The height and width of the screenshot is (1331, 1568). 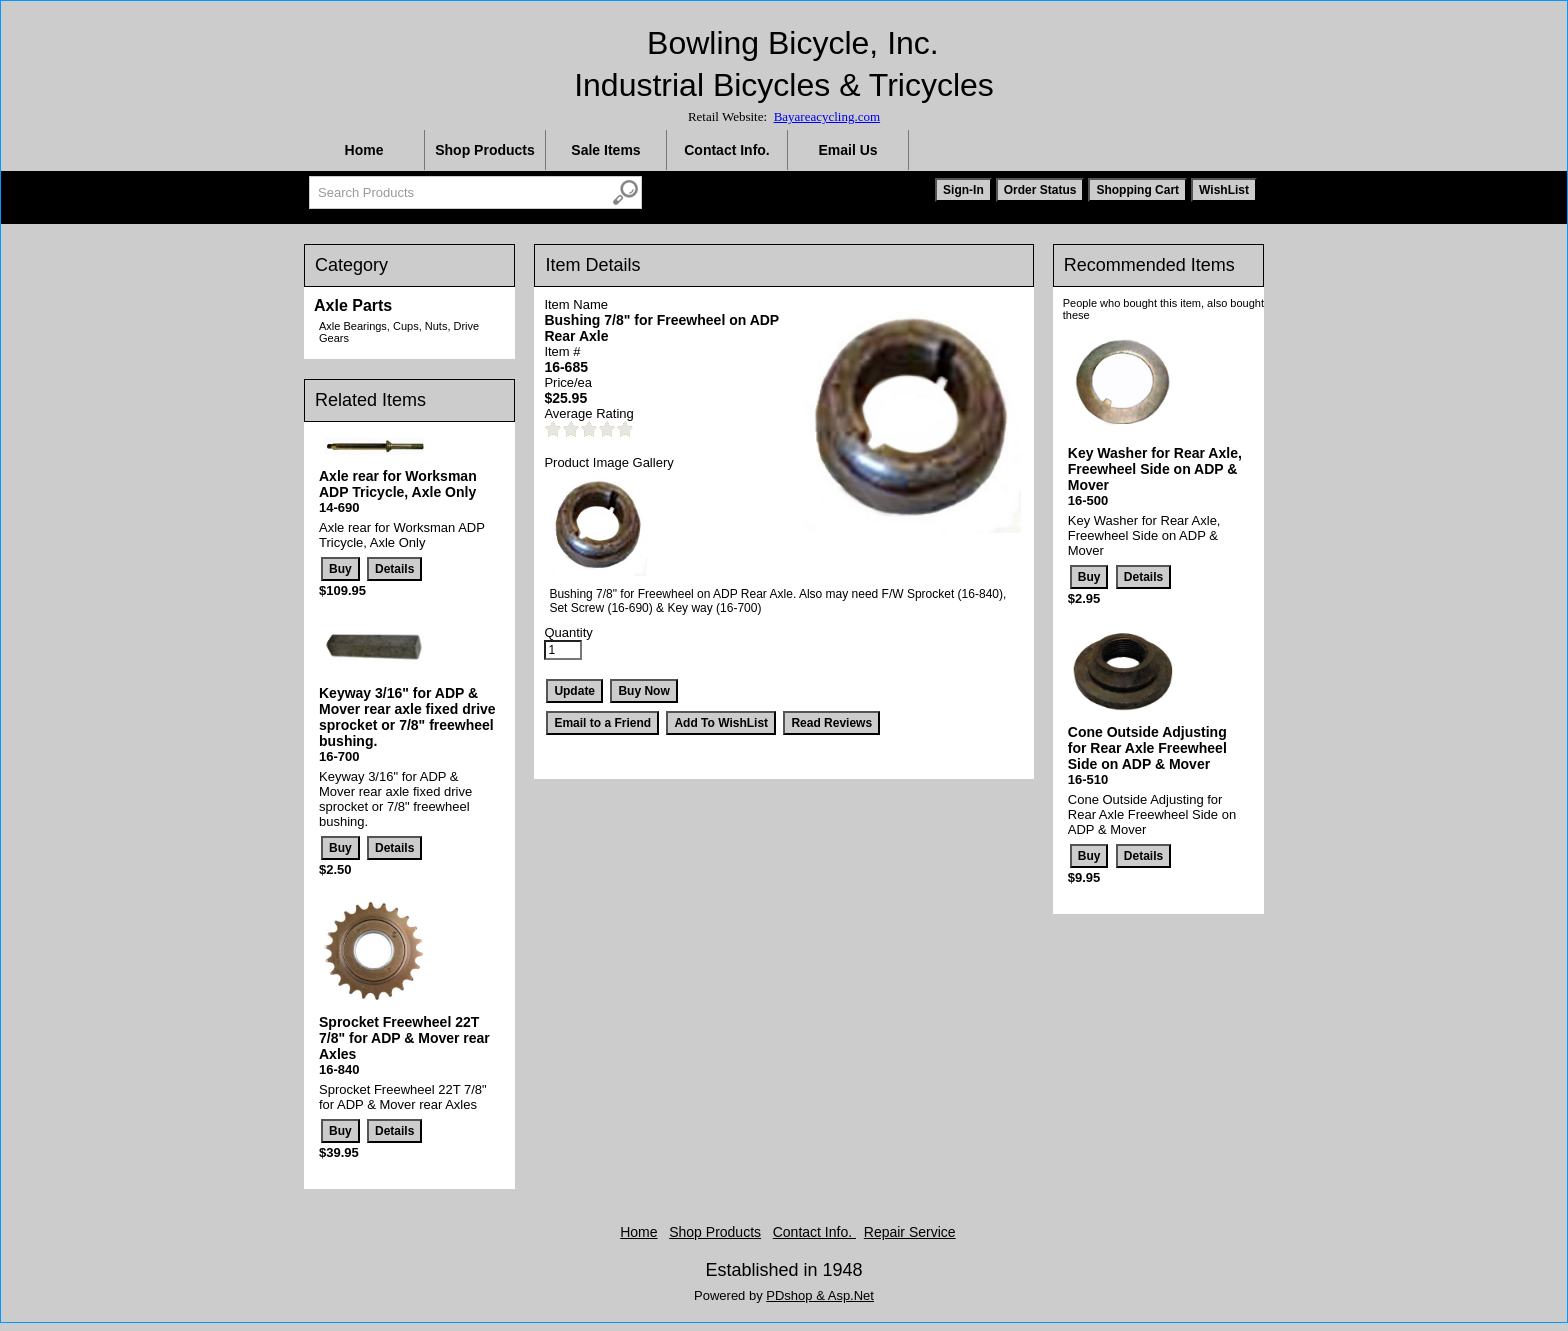 I want to click on Key Washer for Rear Axle, Freewheel Side on ADP & Mover, so click(x=1155, y=469).